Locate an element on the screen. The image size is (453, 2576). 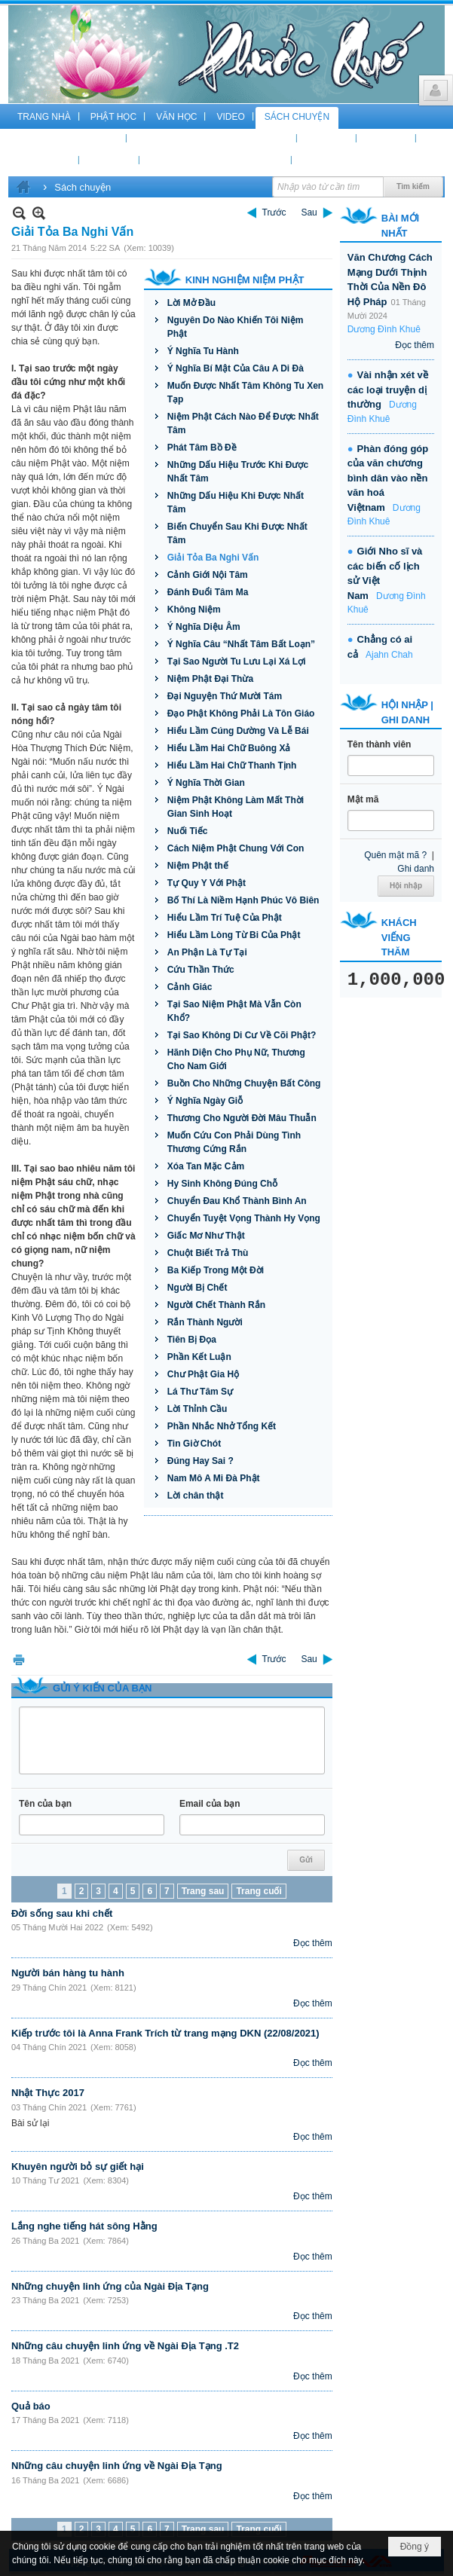
Cứu Thần Thức is located at coordinates (200, 969).